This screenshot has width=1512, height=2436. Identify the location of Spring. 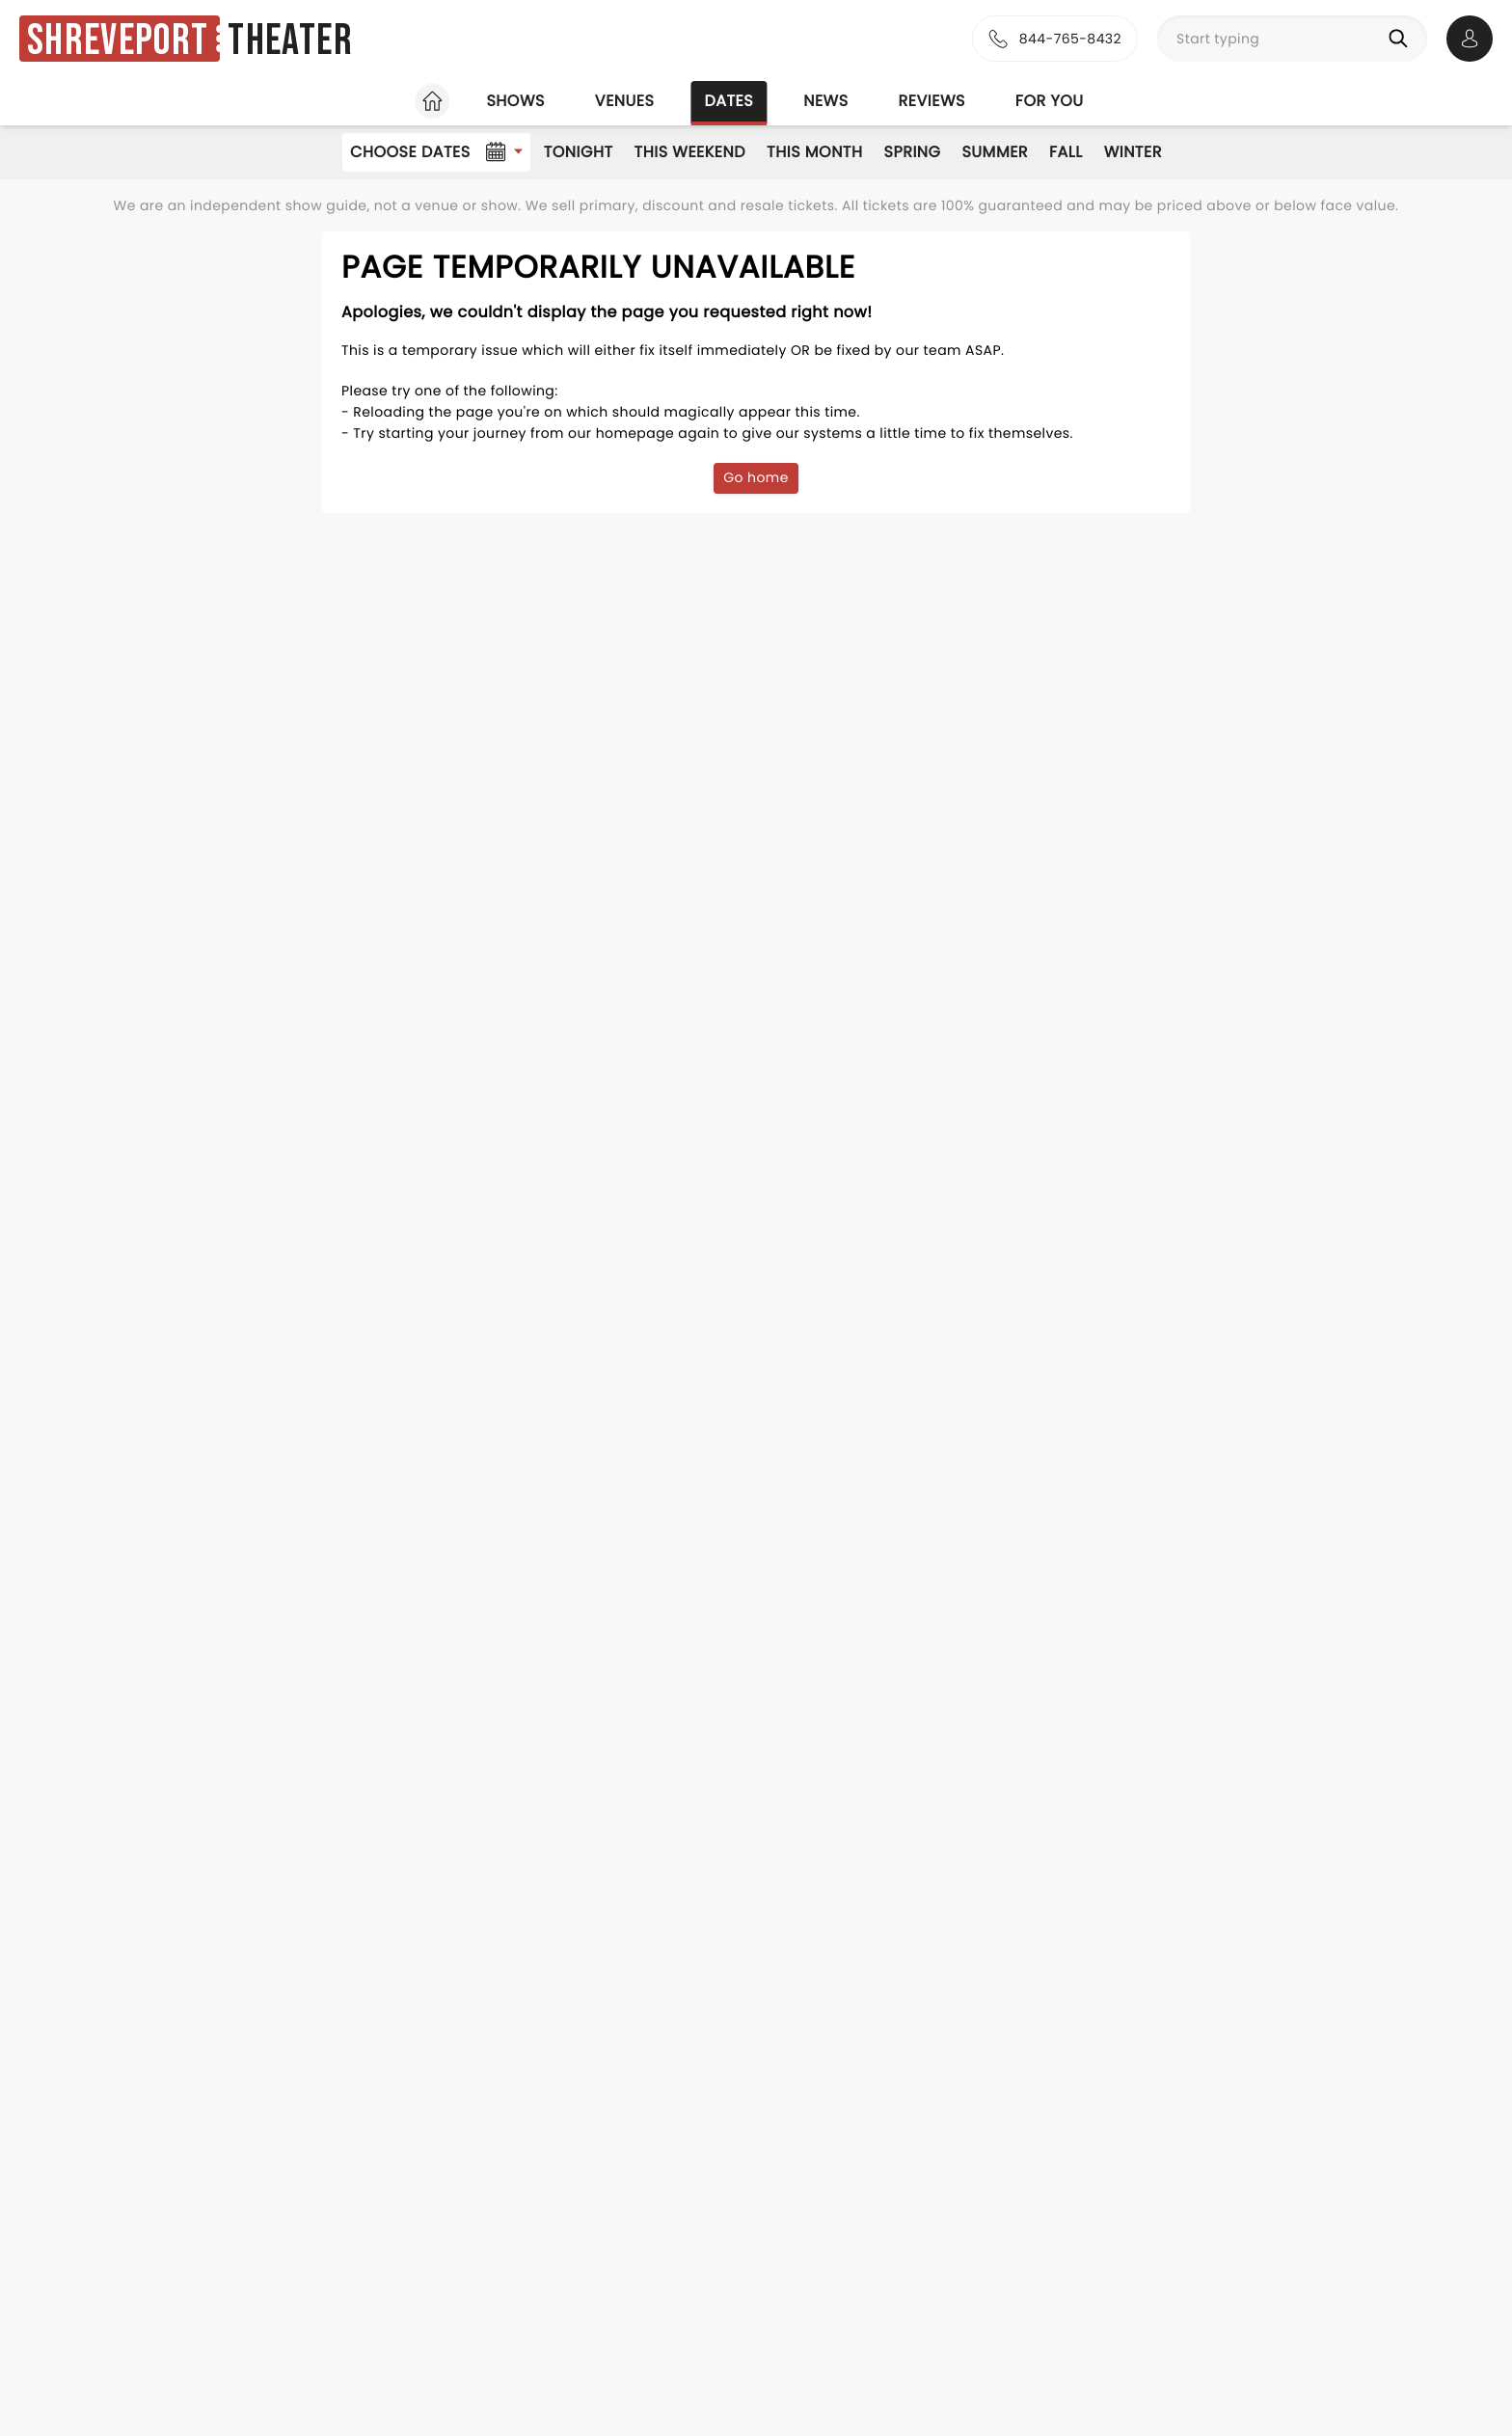
(912, 152).